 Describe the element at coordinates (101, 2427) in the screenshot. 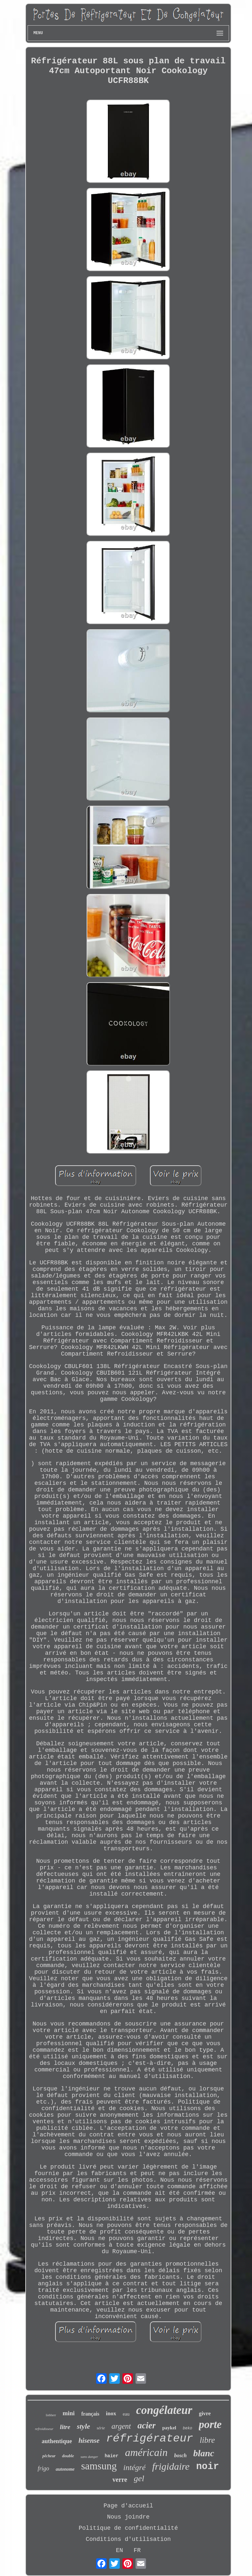

I see `série` at that location.